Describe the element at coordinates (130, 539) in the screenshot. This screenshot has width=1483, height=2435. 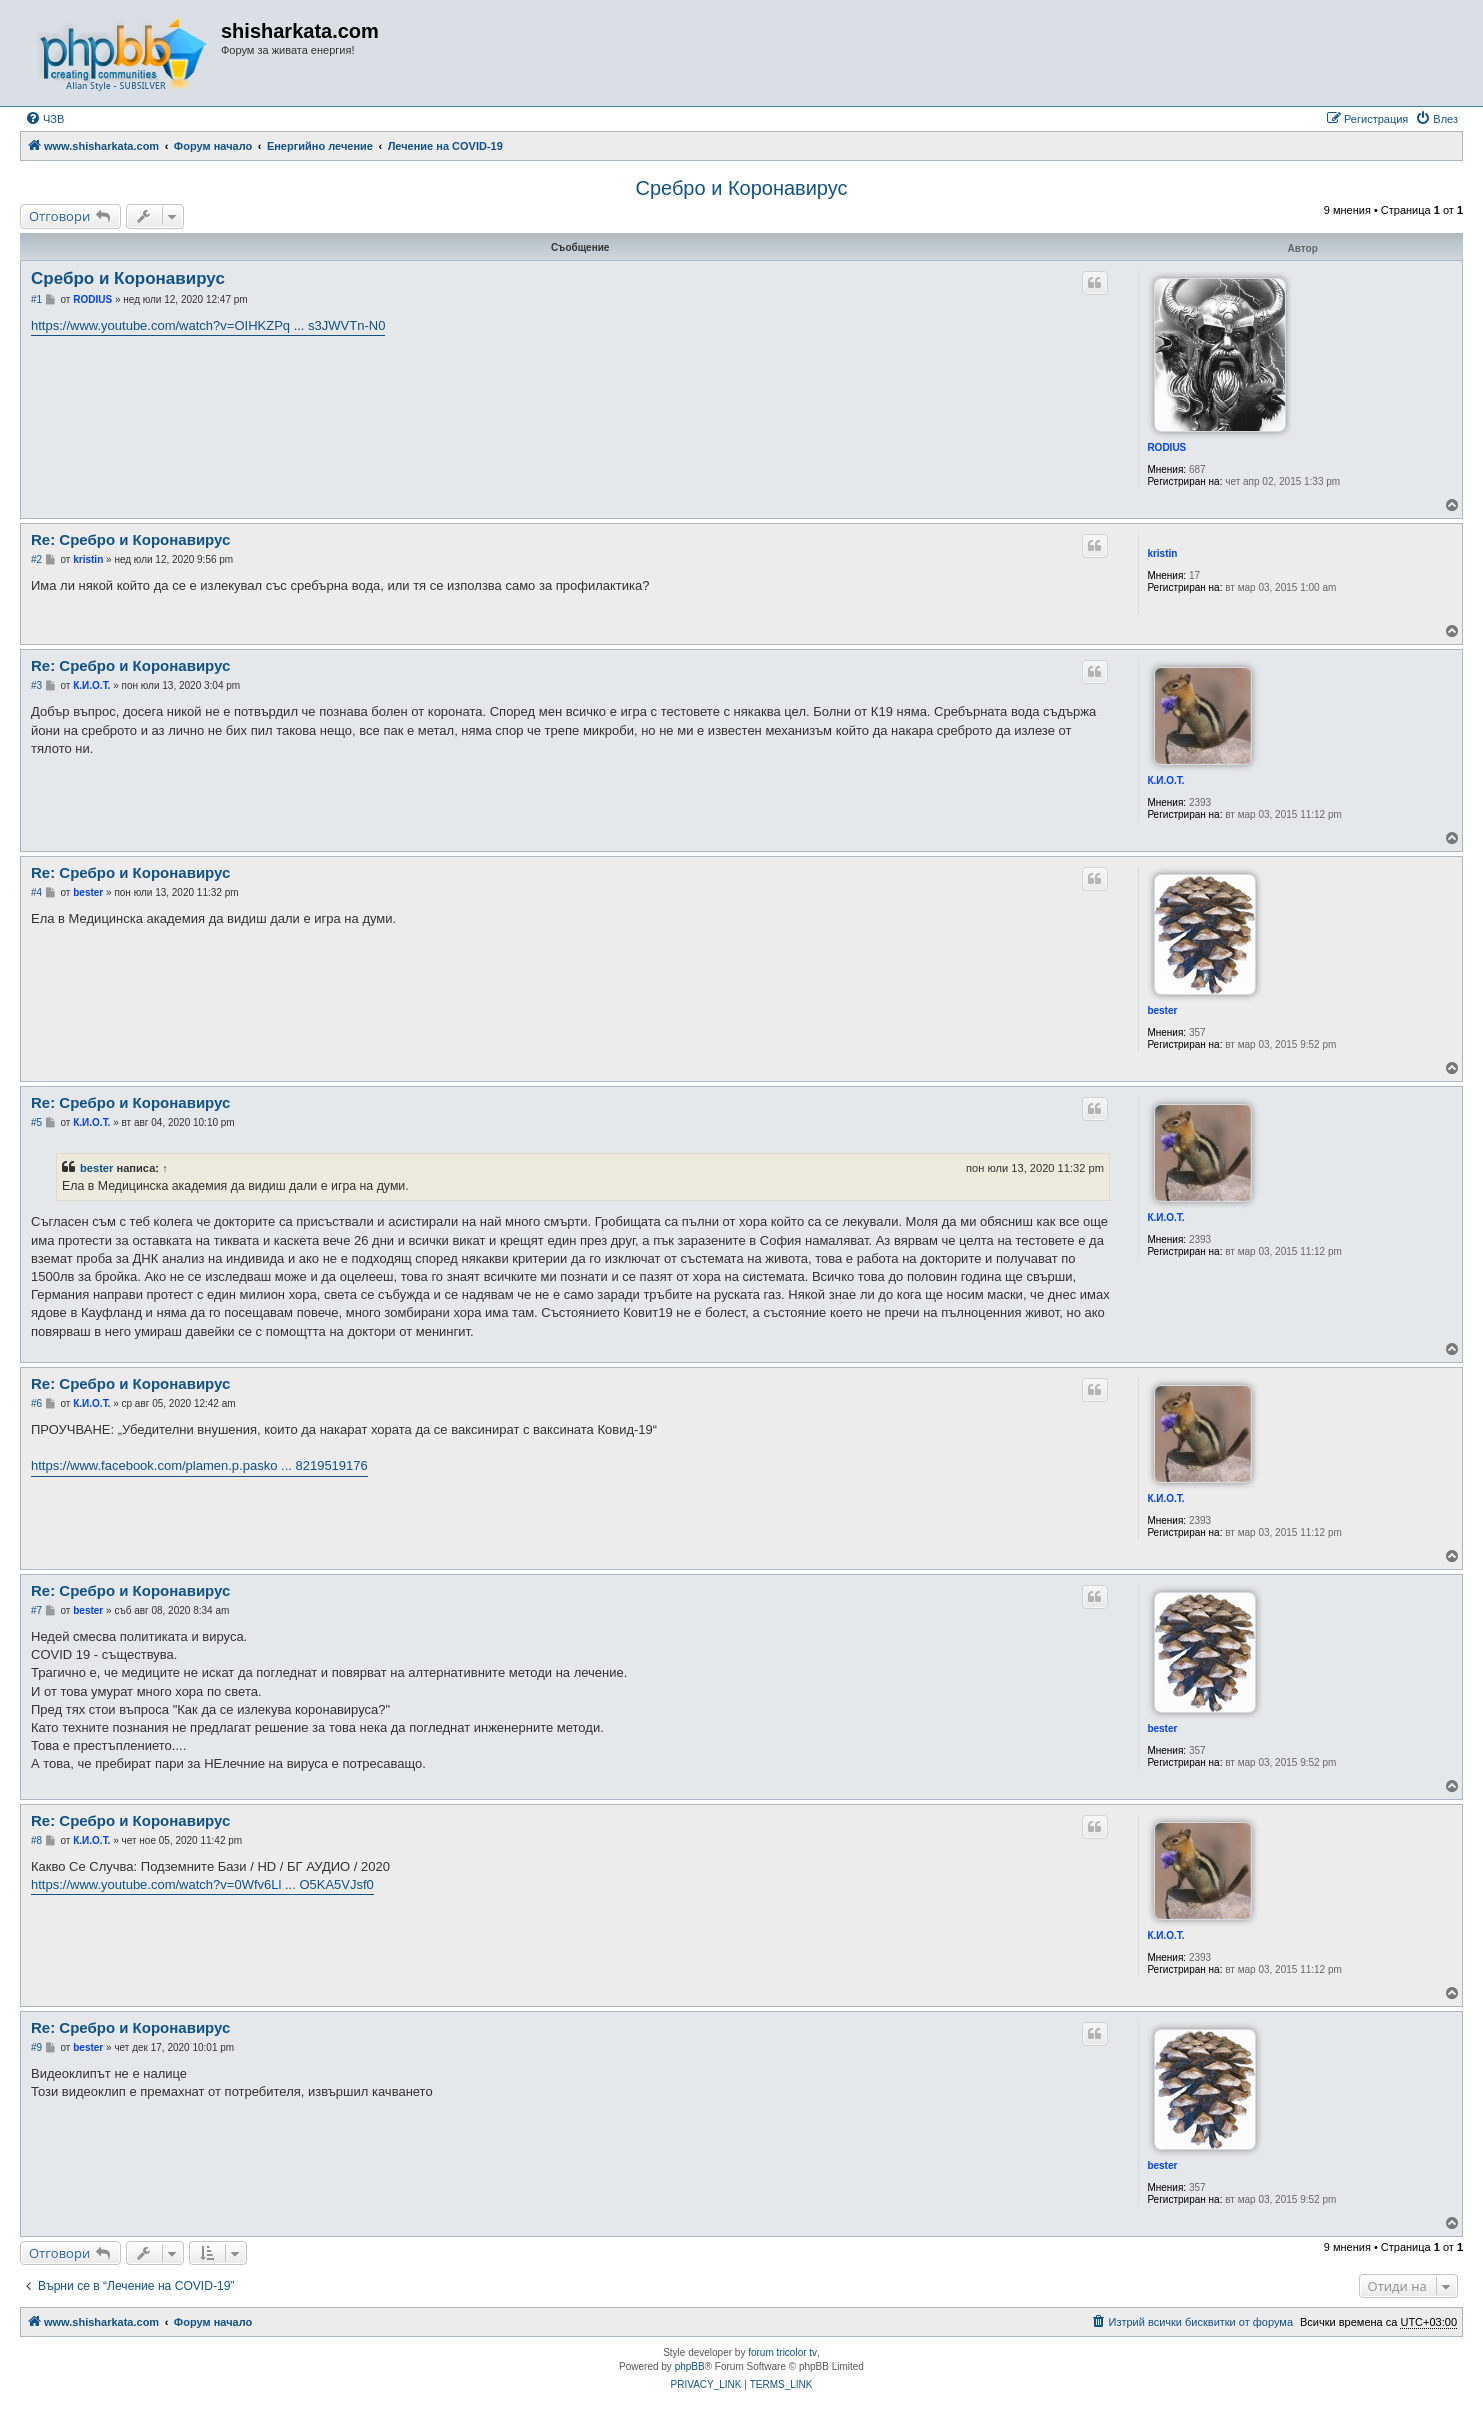
I see `Re: Сребро и Коронавирус` at that location.